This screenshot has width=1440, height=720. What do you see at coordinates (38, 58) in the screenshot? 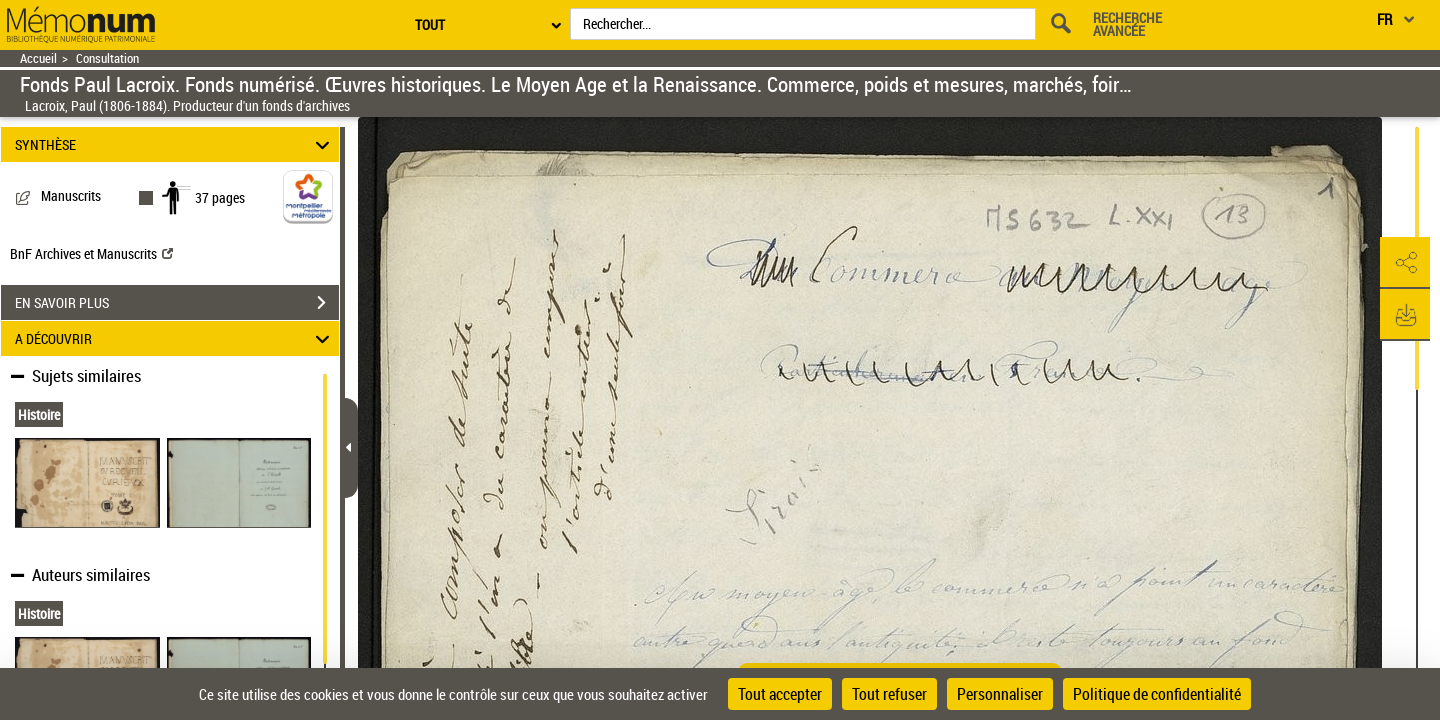
I see `Accueil [Retour à la page d'accueil]` at bounding box center [38, 58].